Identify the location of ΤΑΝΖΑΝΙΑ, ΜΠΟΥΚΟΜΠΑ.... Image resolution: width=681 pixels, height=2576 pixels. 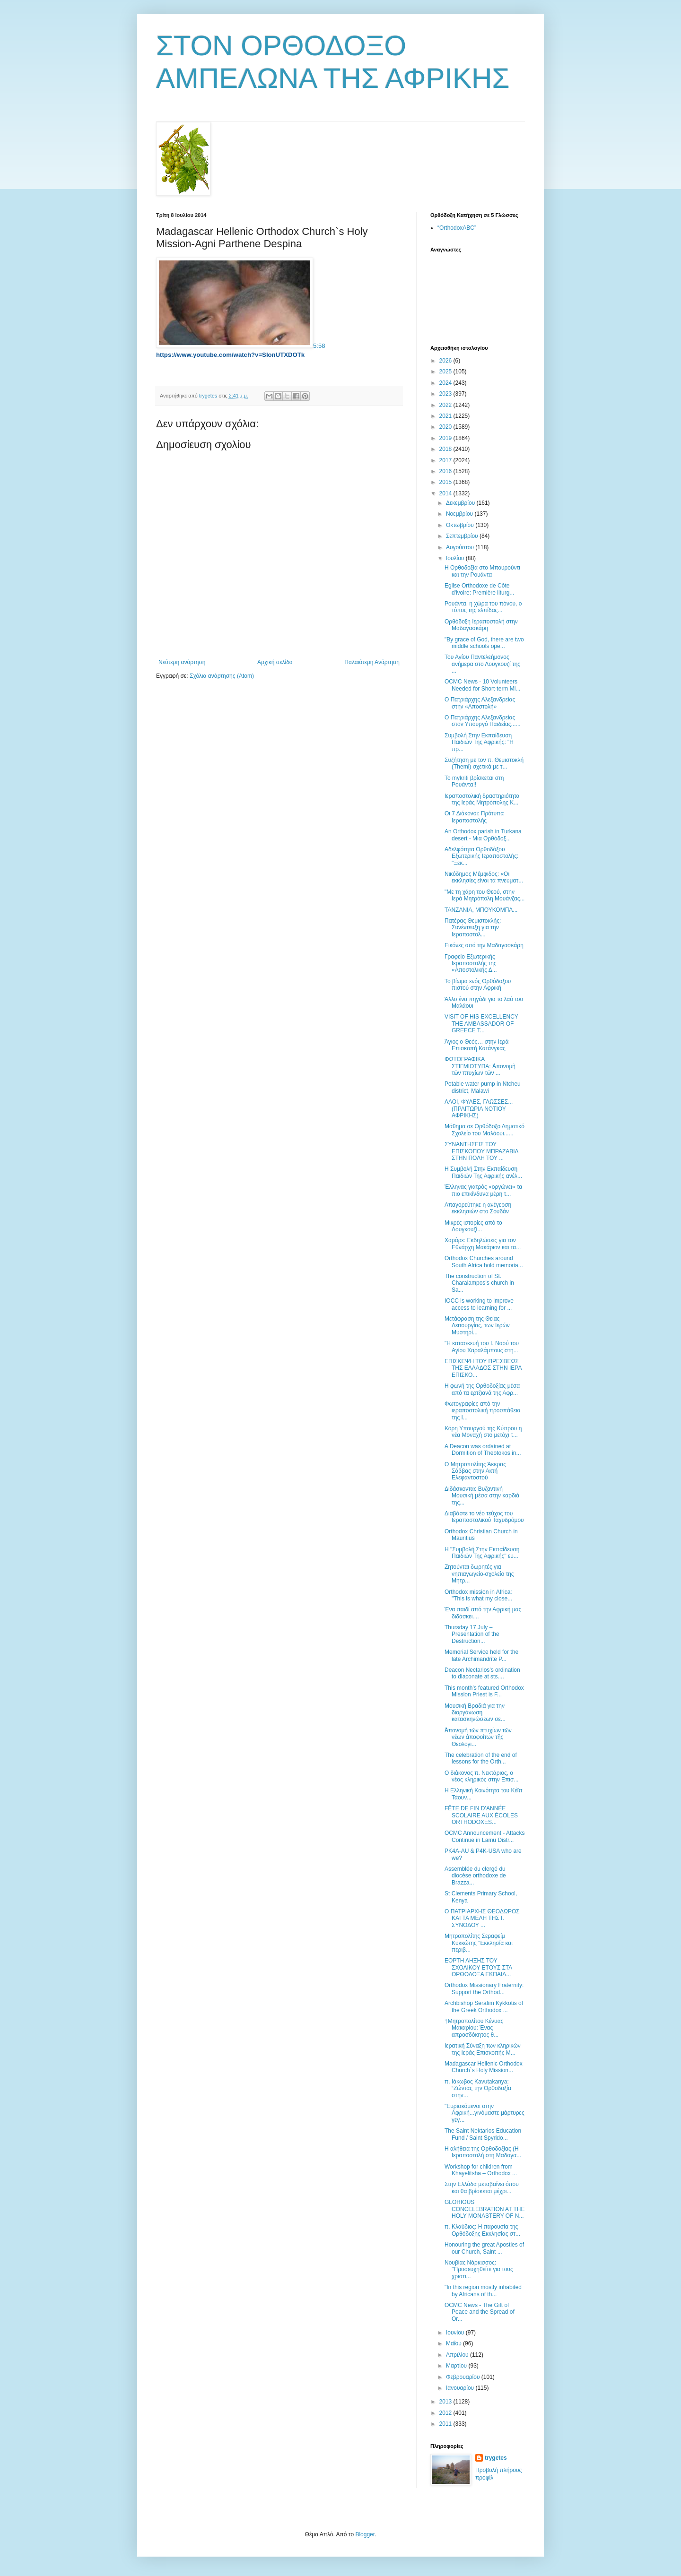
(481, 910).